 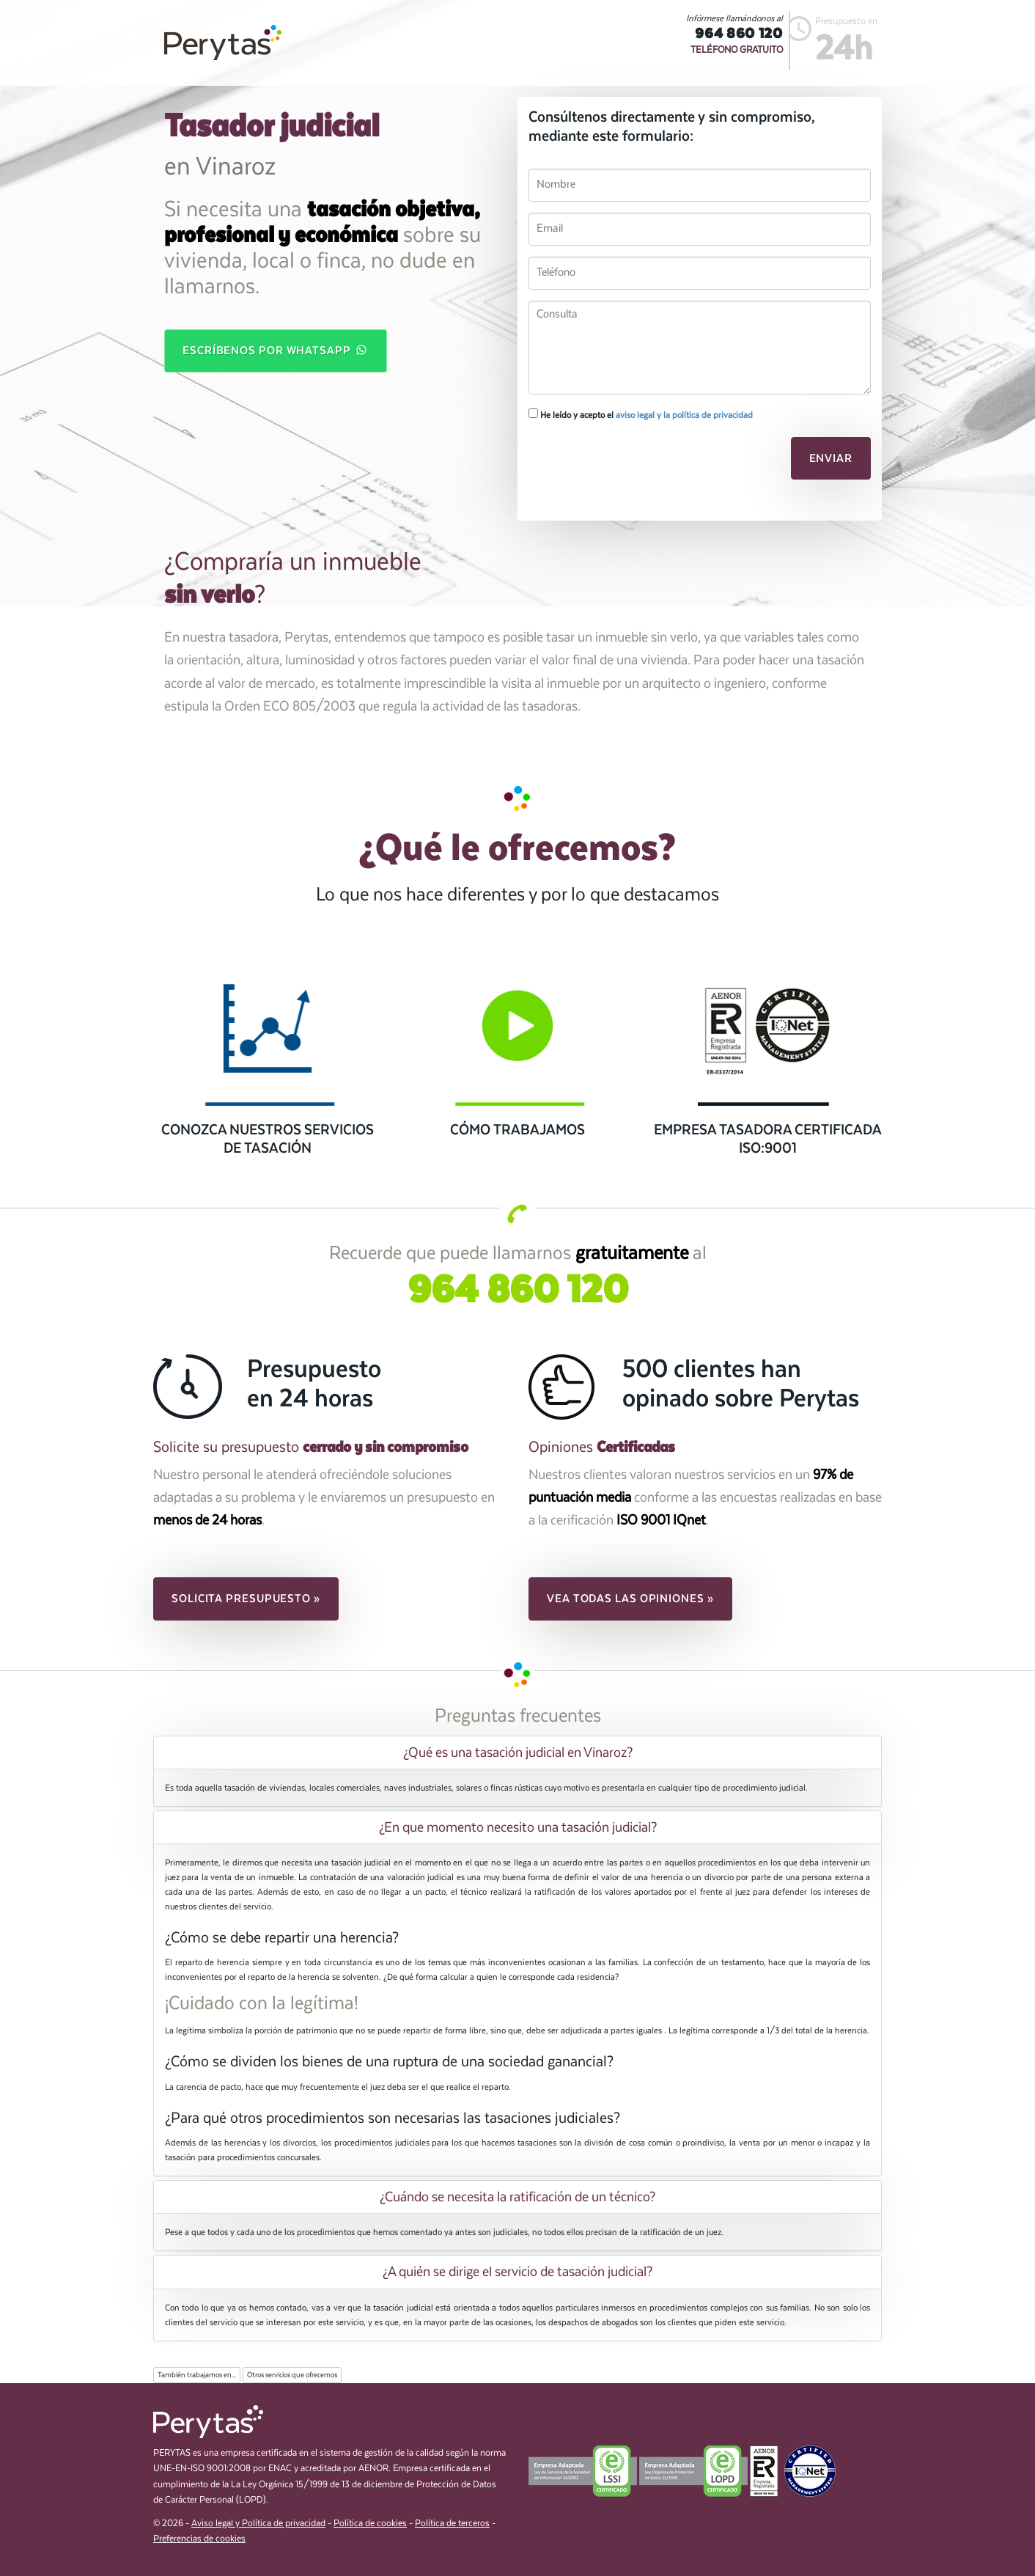 I want to click on Solicita presupuesto » [button], so click(x=246, y=1598).